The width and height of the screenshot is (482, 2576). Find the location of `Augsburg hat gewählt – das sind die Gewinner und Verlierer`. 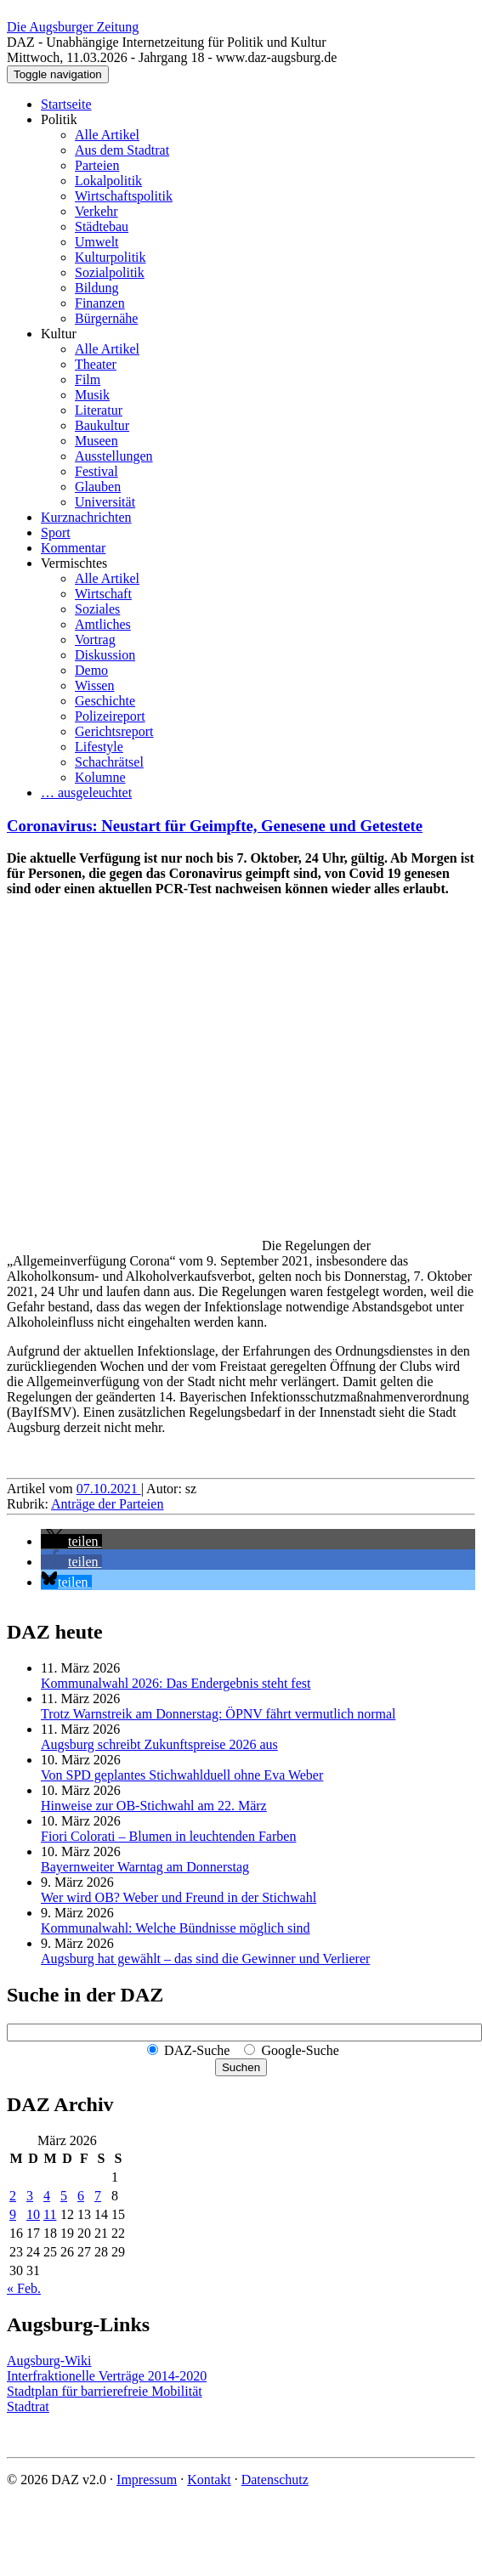

Augsburg hat gewählt – das sind die Gewinner und Verlierer is located at coordinates (205, 1958).